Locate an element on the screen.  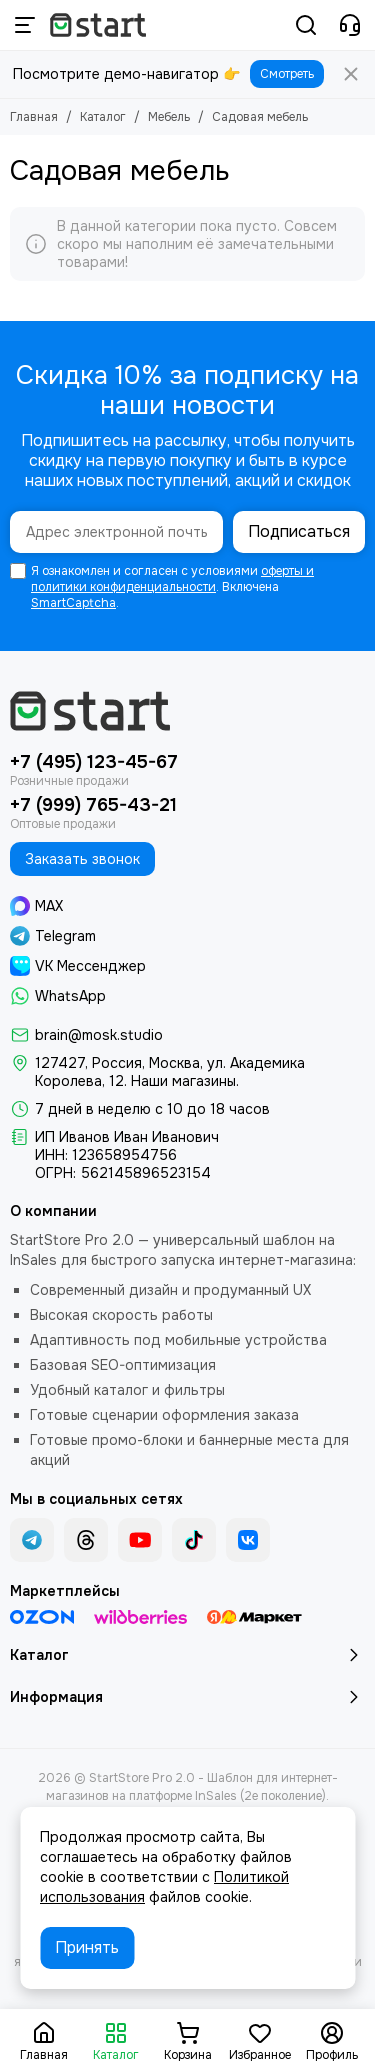
Мебель is located at coordinates (169, 117).